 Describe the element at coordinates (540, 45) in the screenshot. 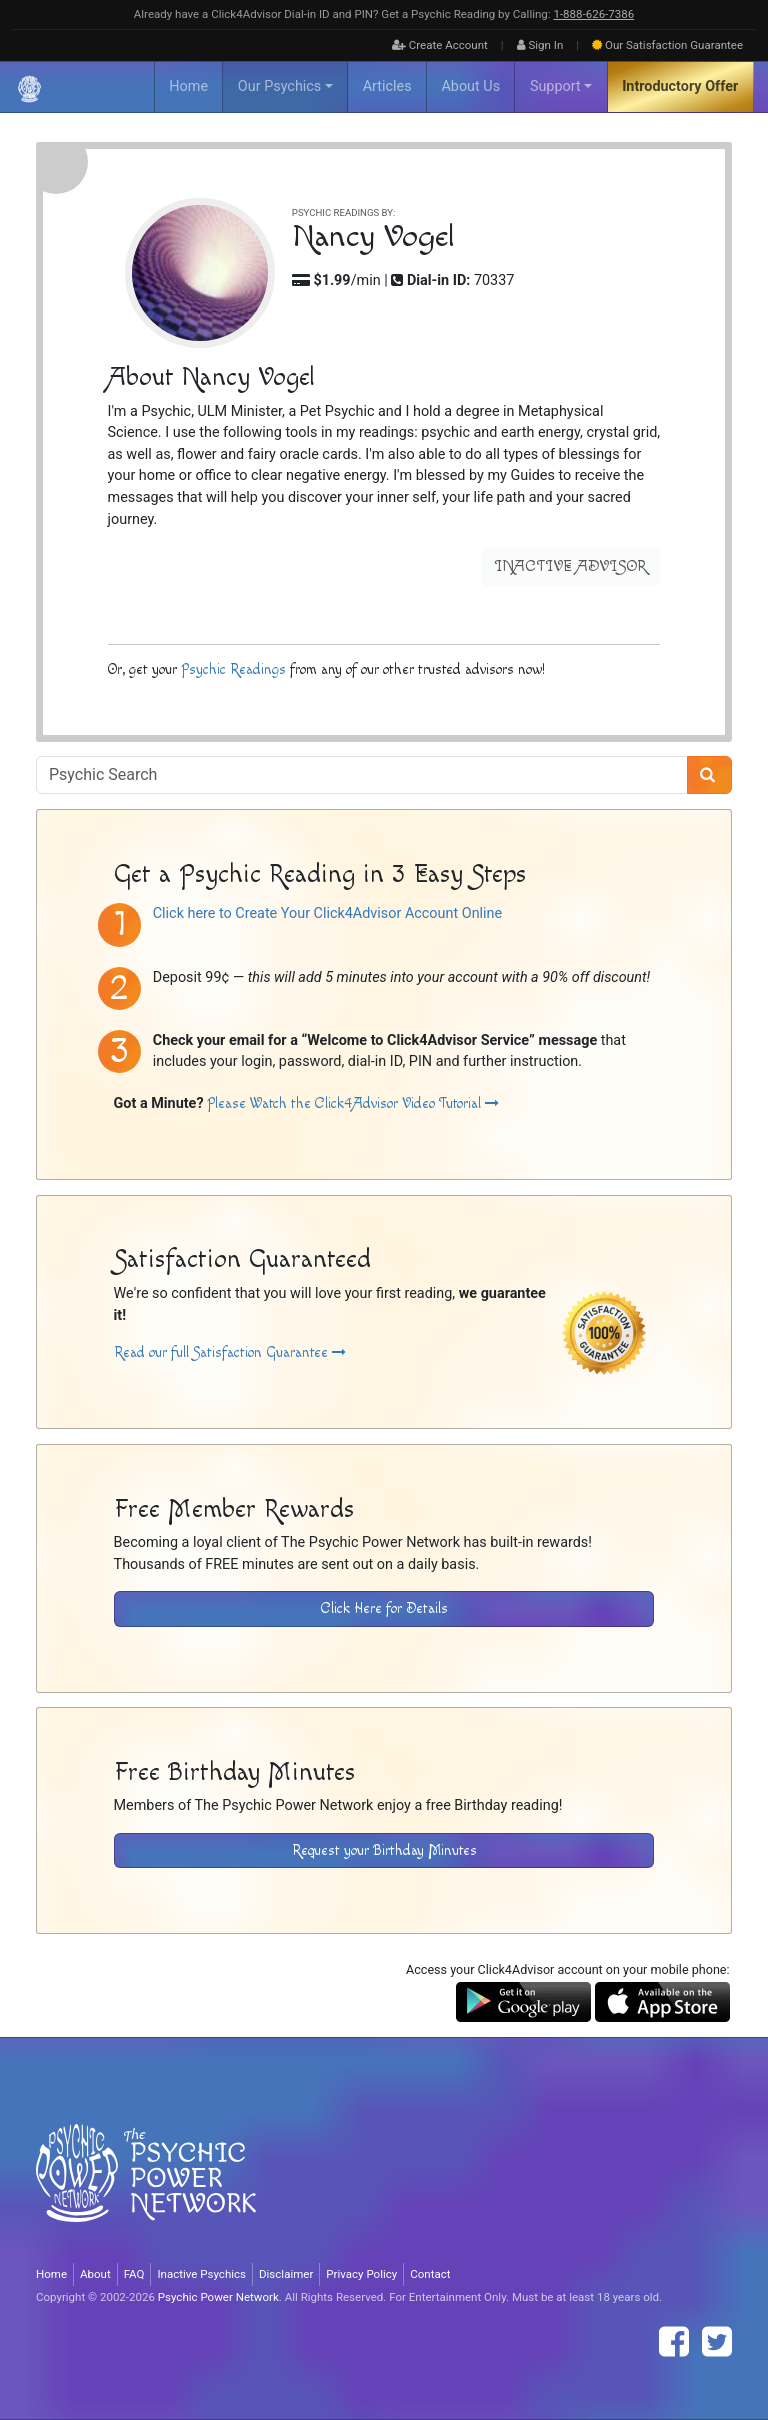

I see `Sign In` at that location.